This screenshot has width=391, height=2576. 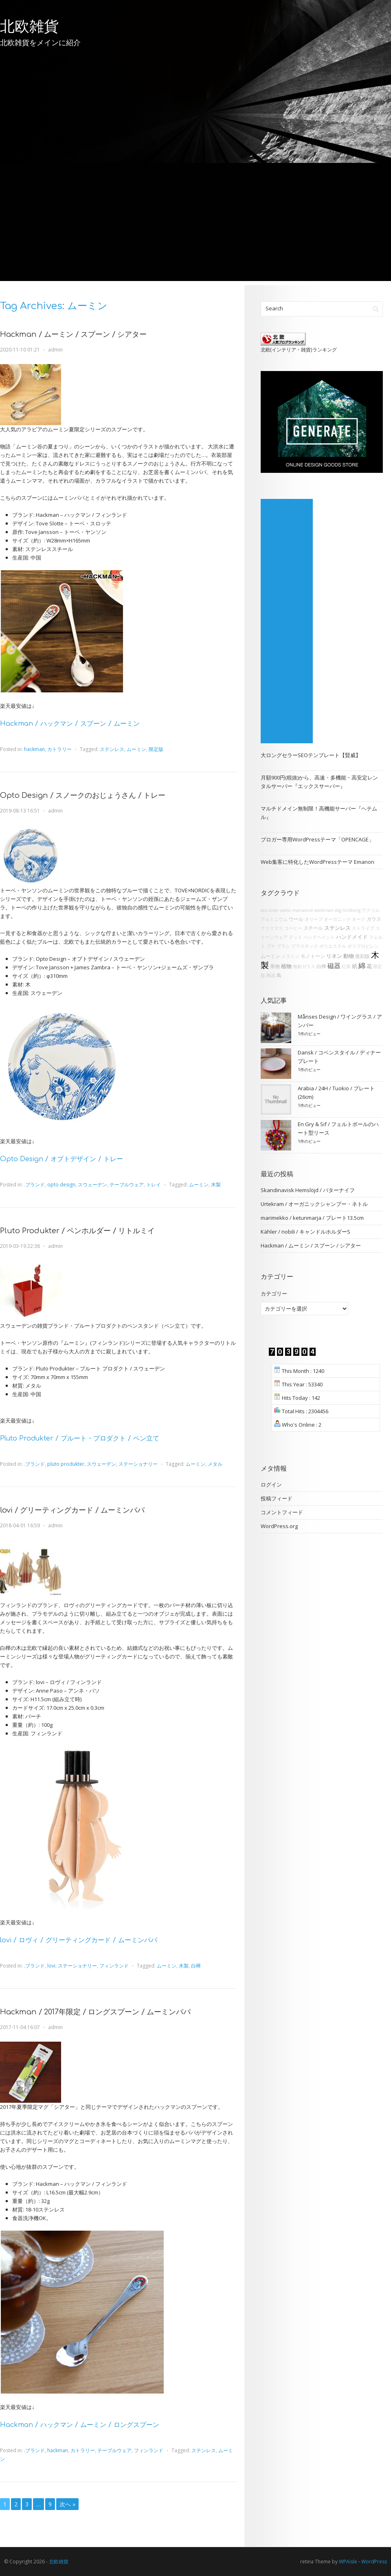 What do you see at coordinates (59, 749) in the screenshot?
I see `カトラリー` at bounding box center [59, 749].